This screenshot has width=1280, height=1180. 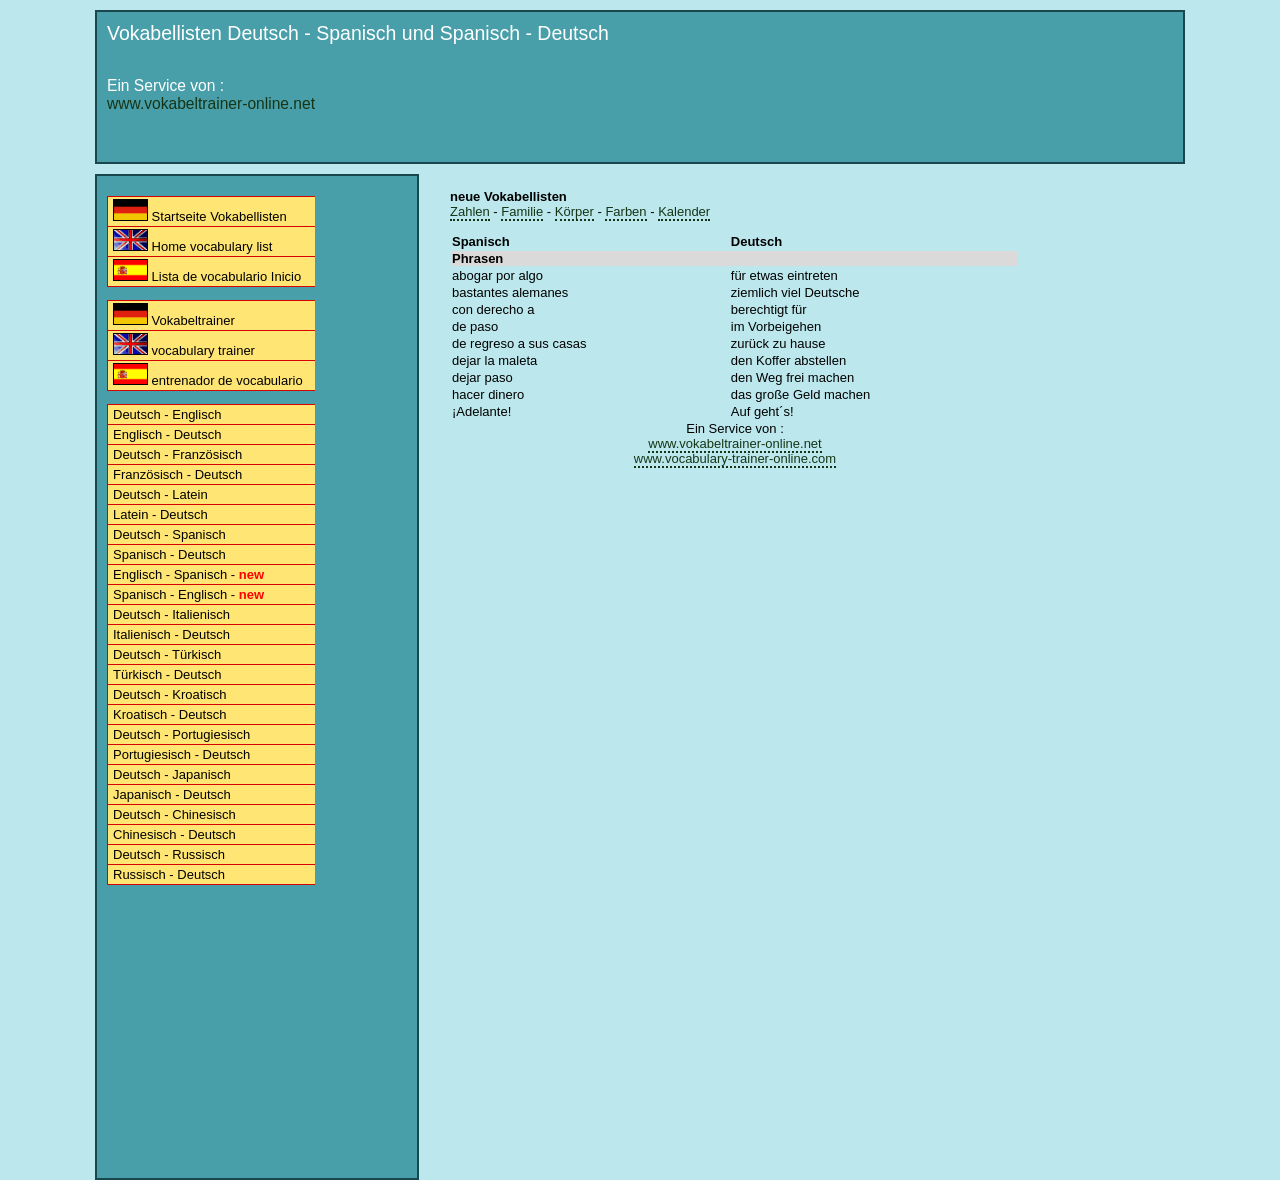 I want to click on Französisch - Deutsch, so click(x=177, y=474).